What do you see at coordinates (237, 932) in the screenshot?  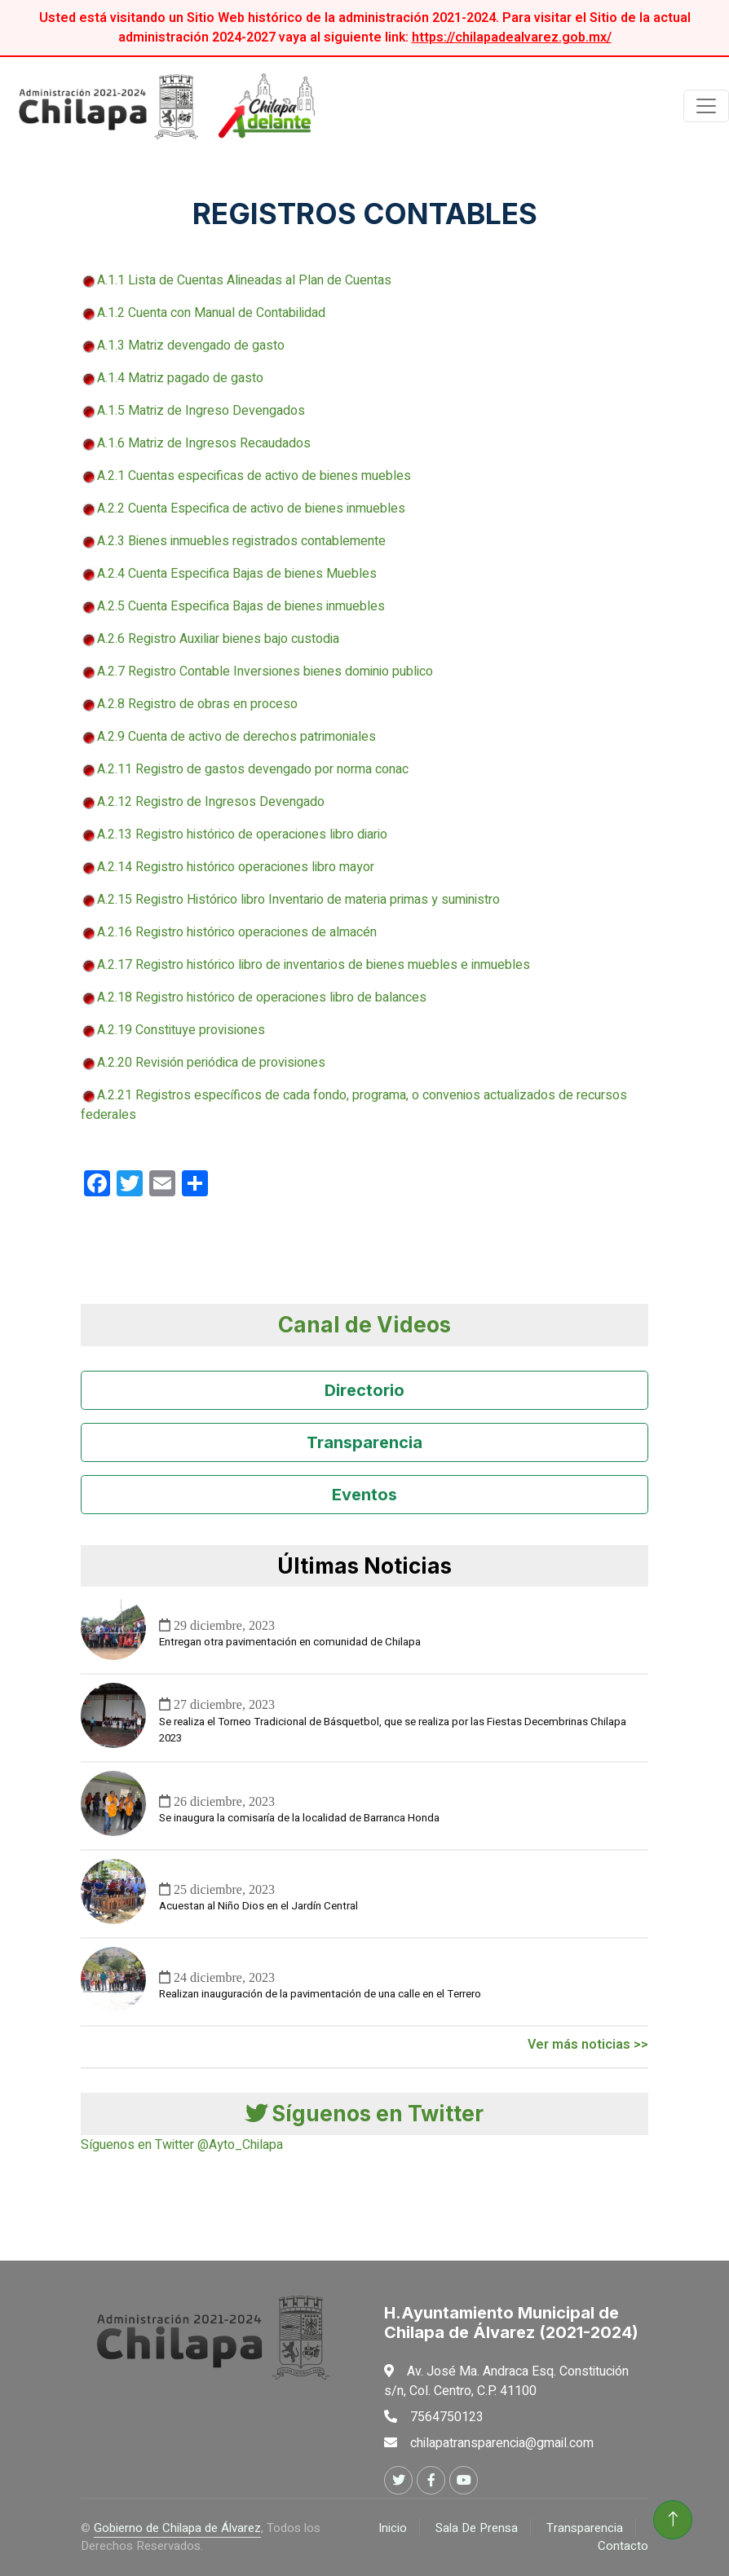 I see `A.2.16 Registro histórico operaciones de almacén` at bounding box center [237, 932].